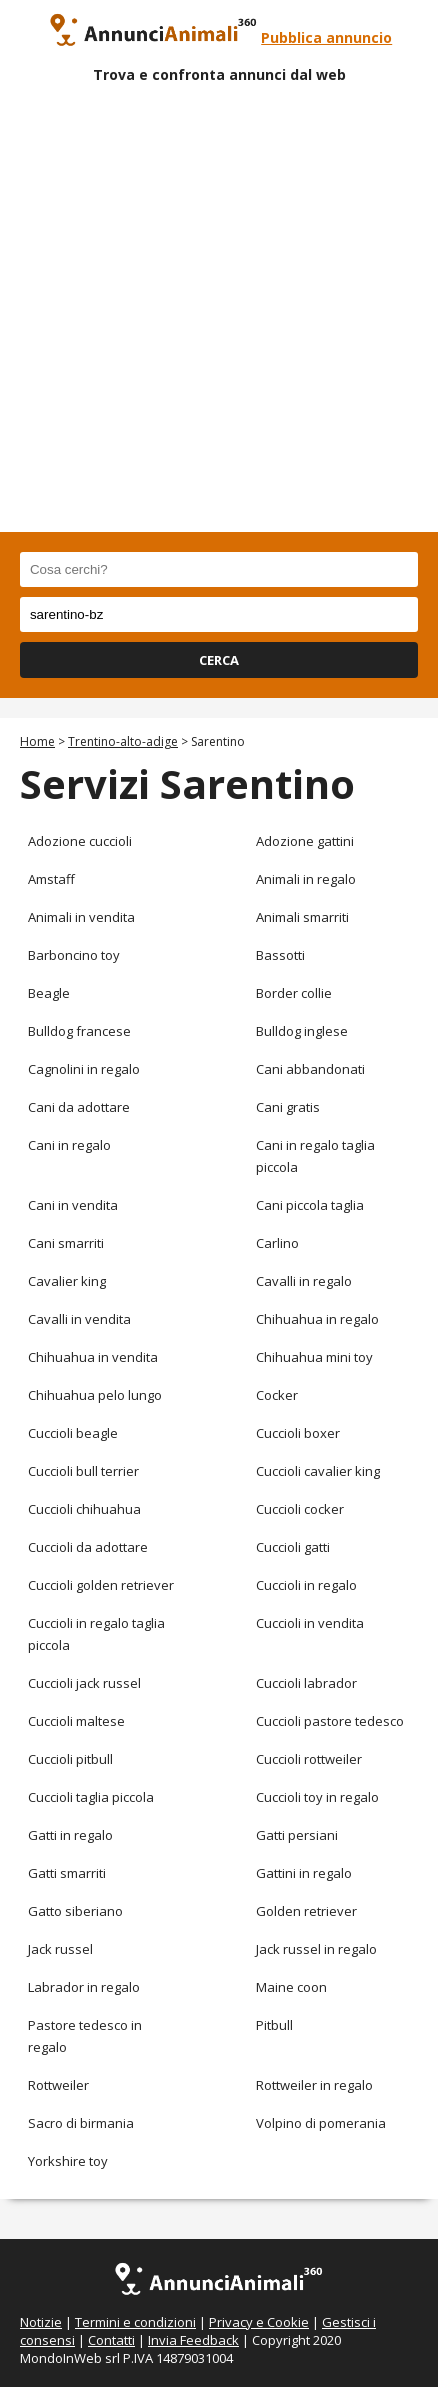 This screenshot has width=438, height=2387. What do you see at coordinates (274, 2025) in the screenshot?
I see `Pitbull` at bounding box center [274, 2025].